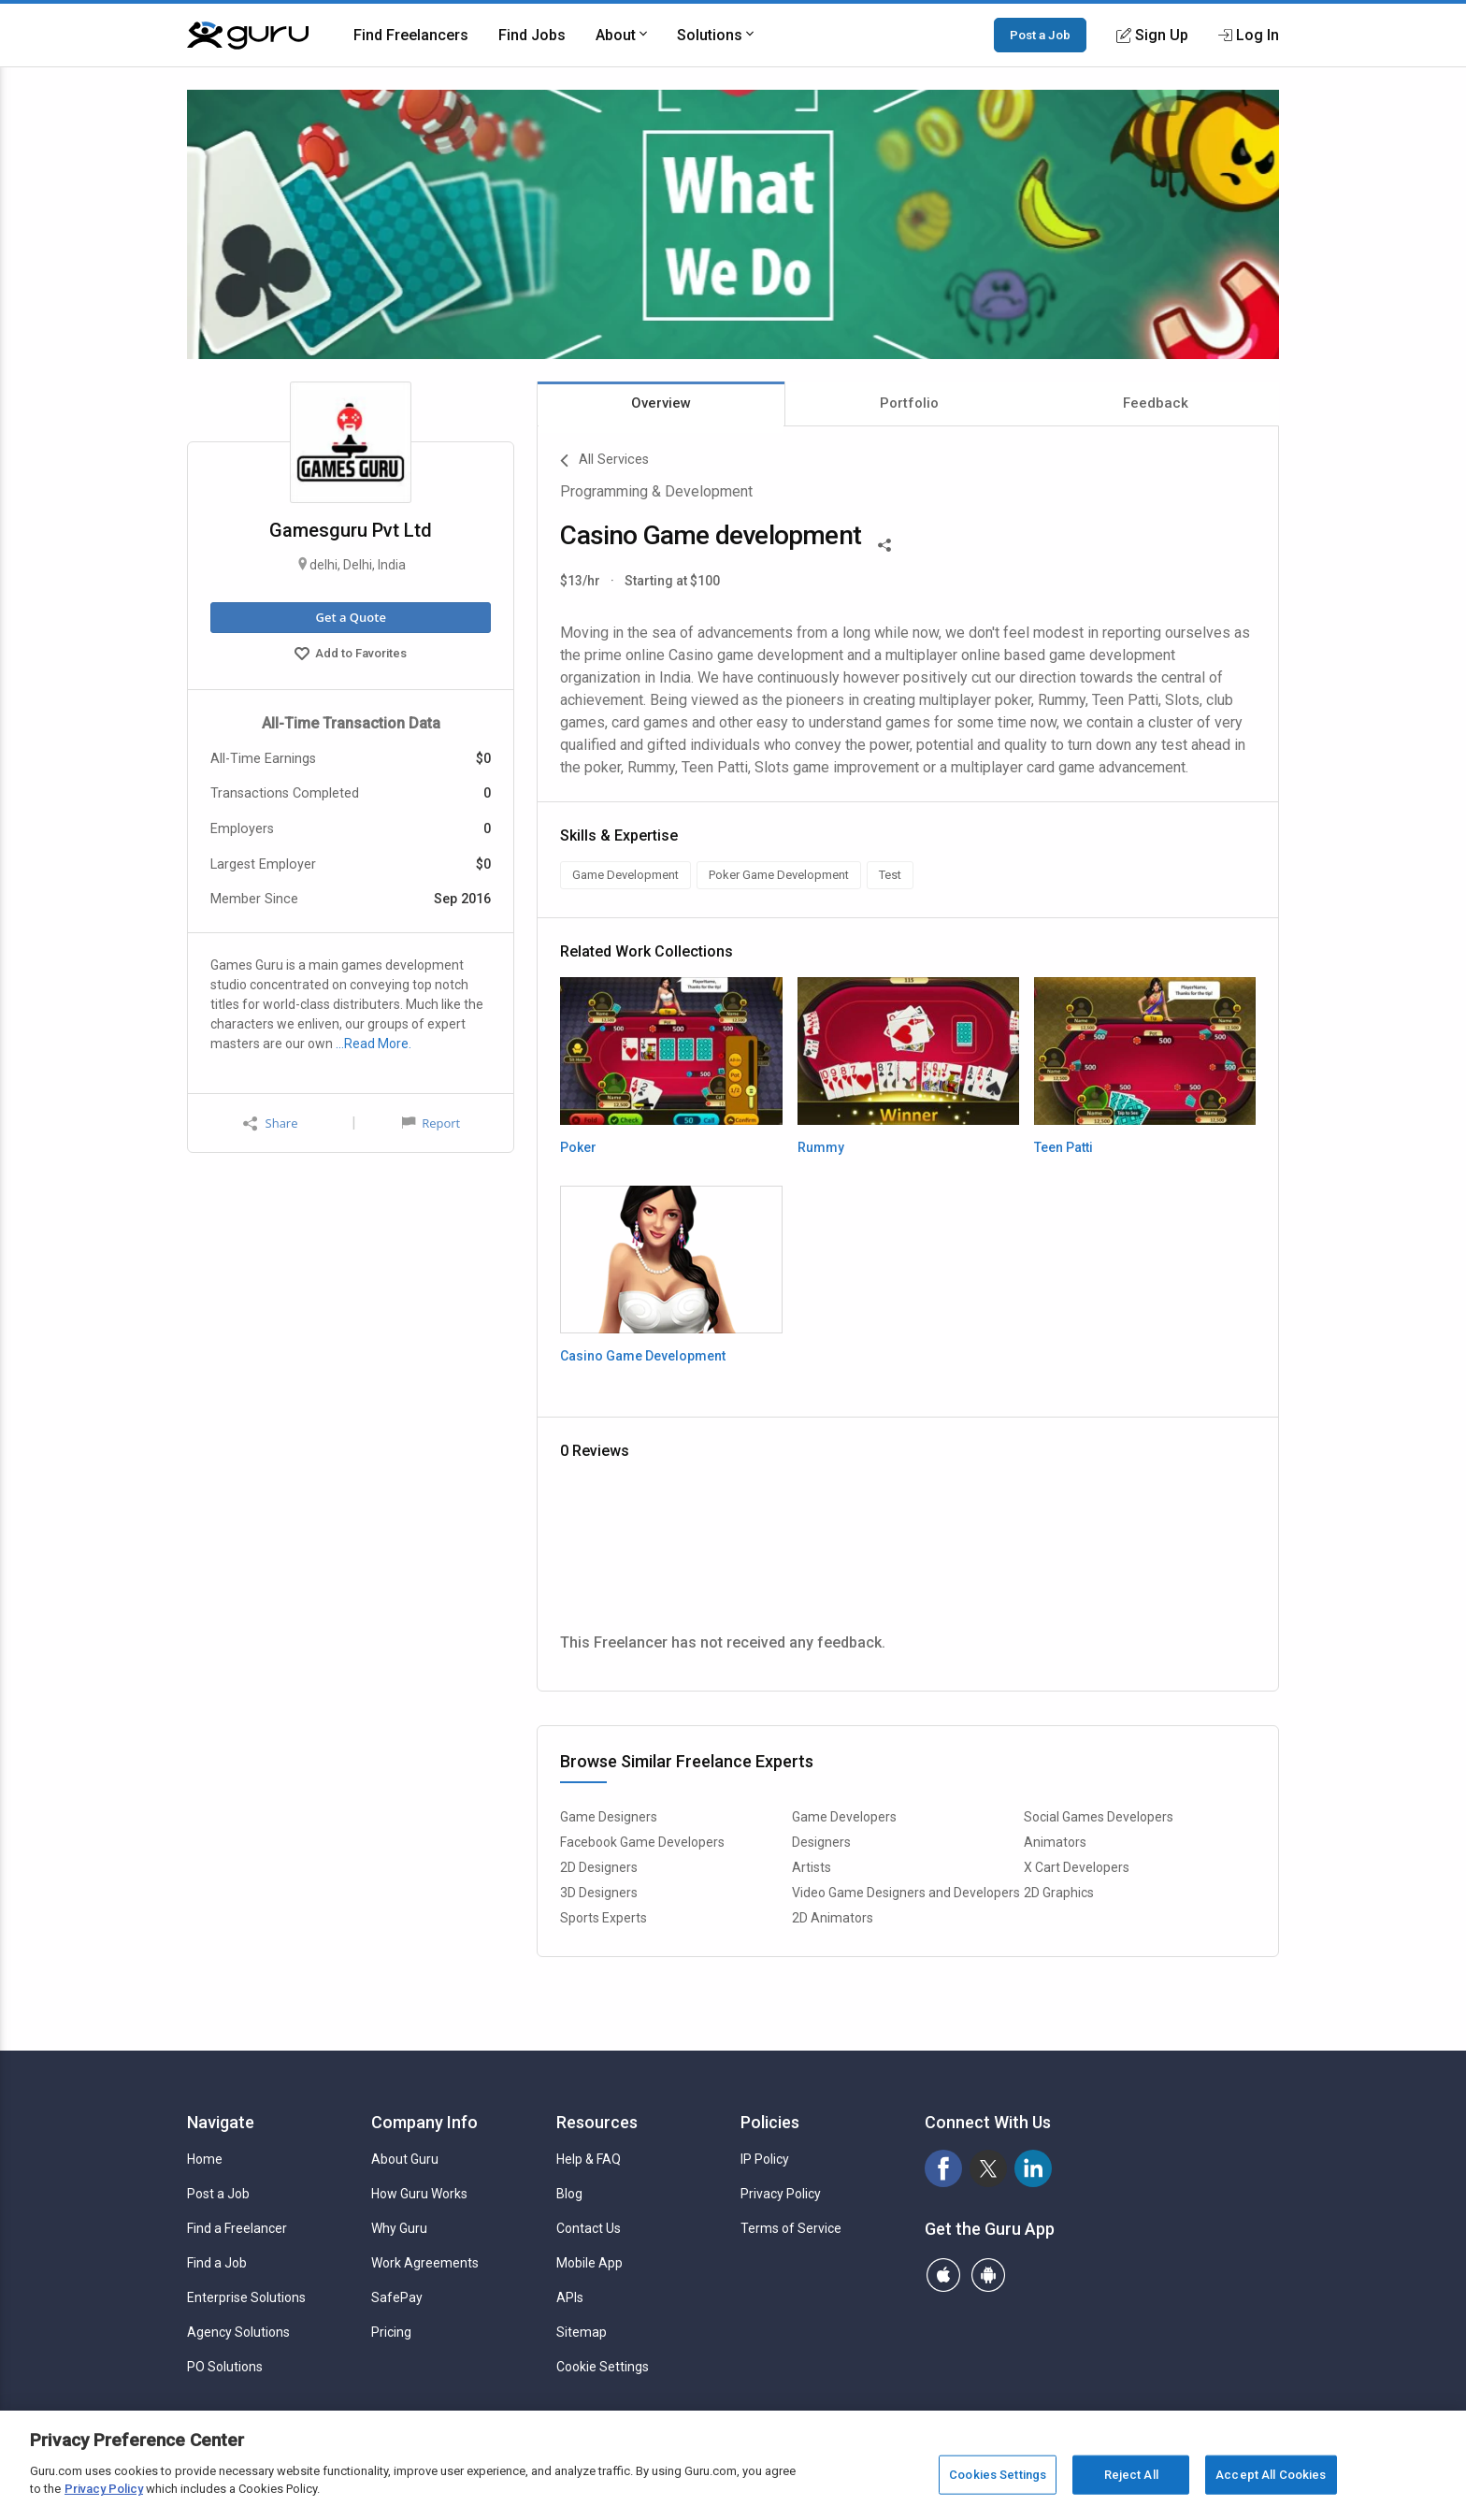 This screenshot has width=1466, height=2520. Describe the element at coordinates (608, 1816) in the screenshot. I see `Game Designers` at that location.